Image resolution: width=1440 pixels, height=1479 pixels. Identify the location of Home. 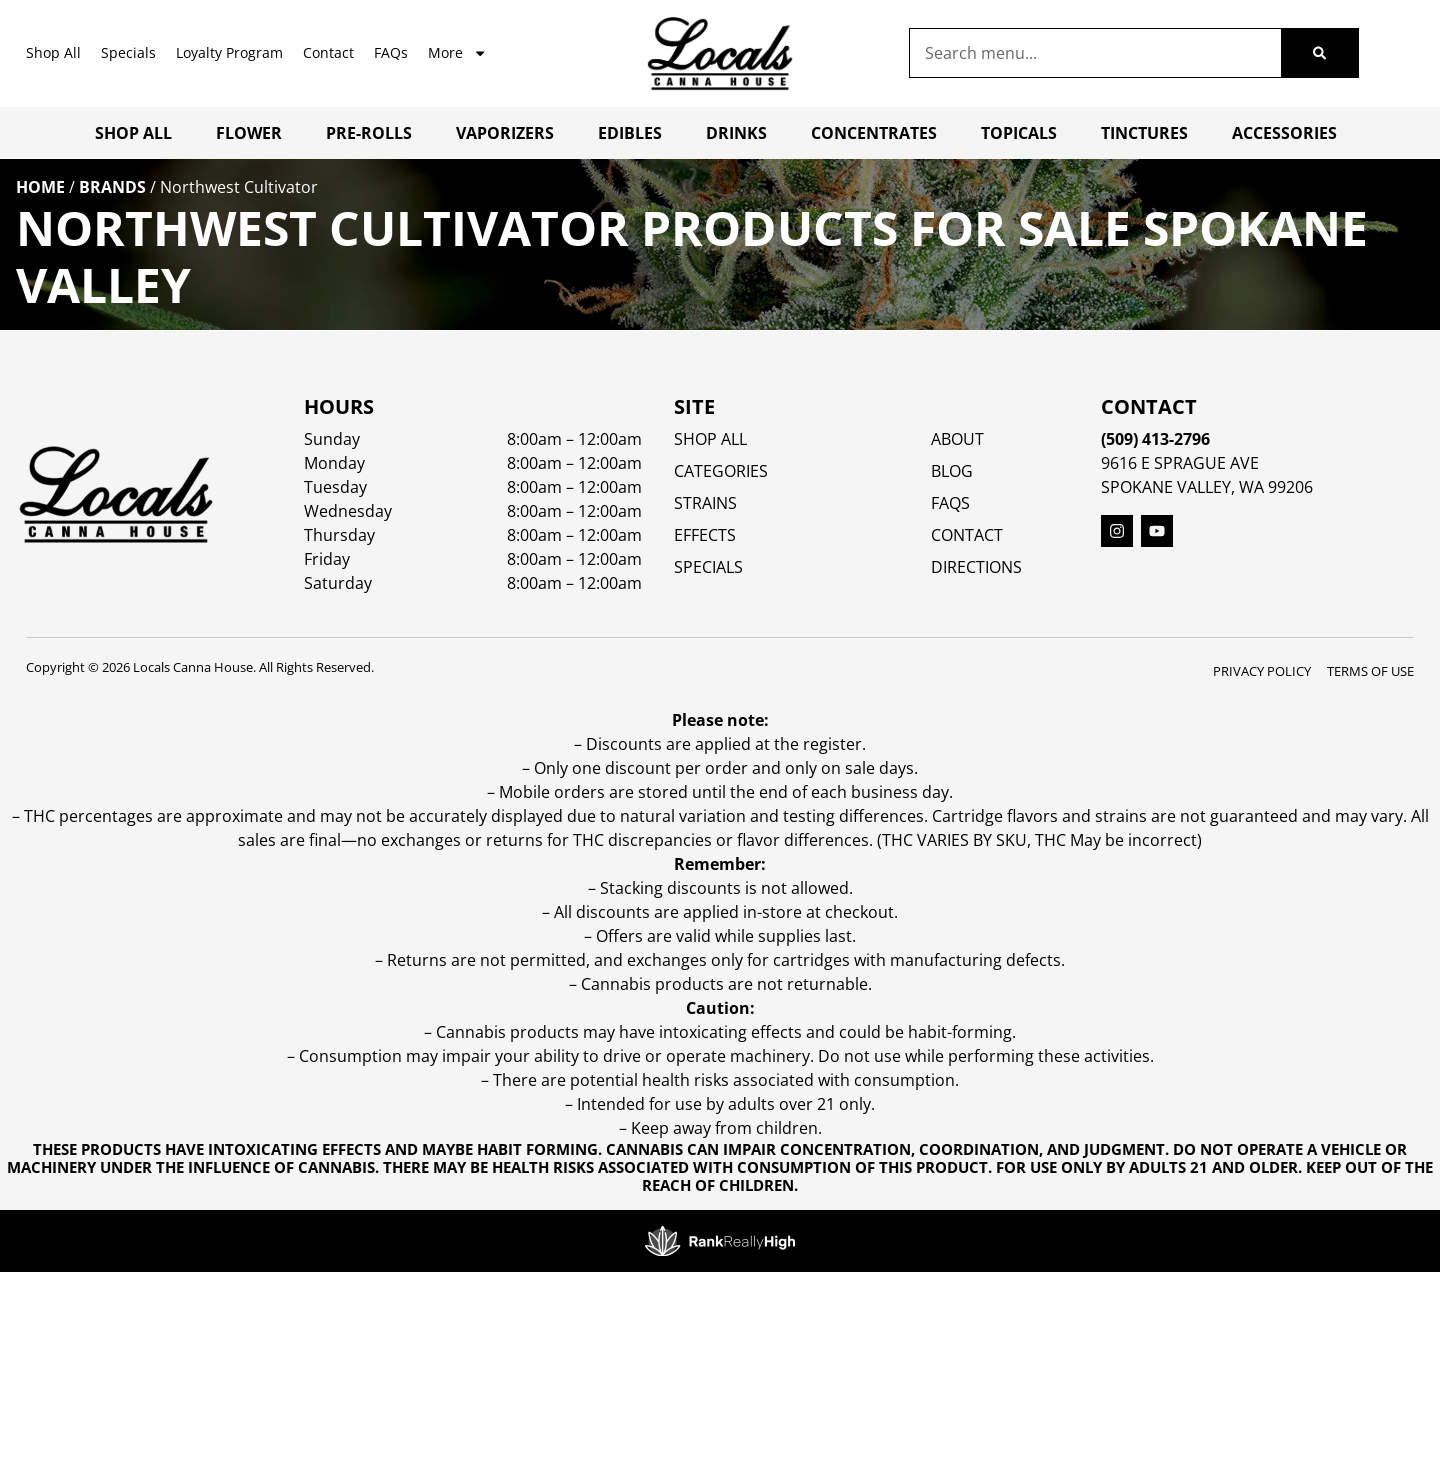
(40, 187).